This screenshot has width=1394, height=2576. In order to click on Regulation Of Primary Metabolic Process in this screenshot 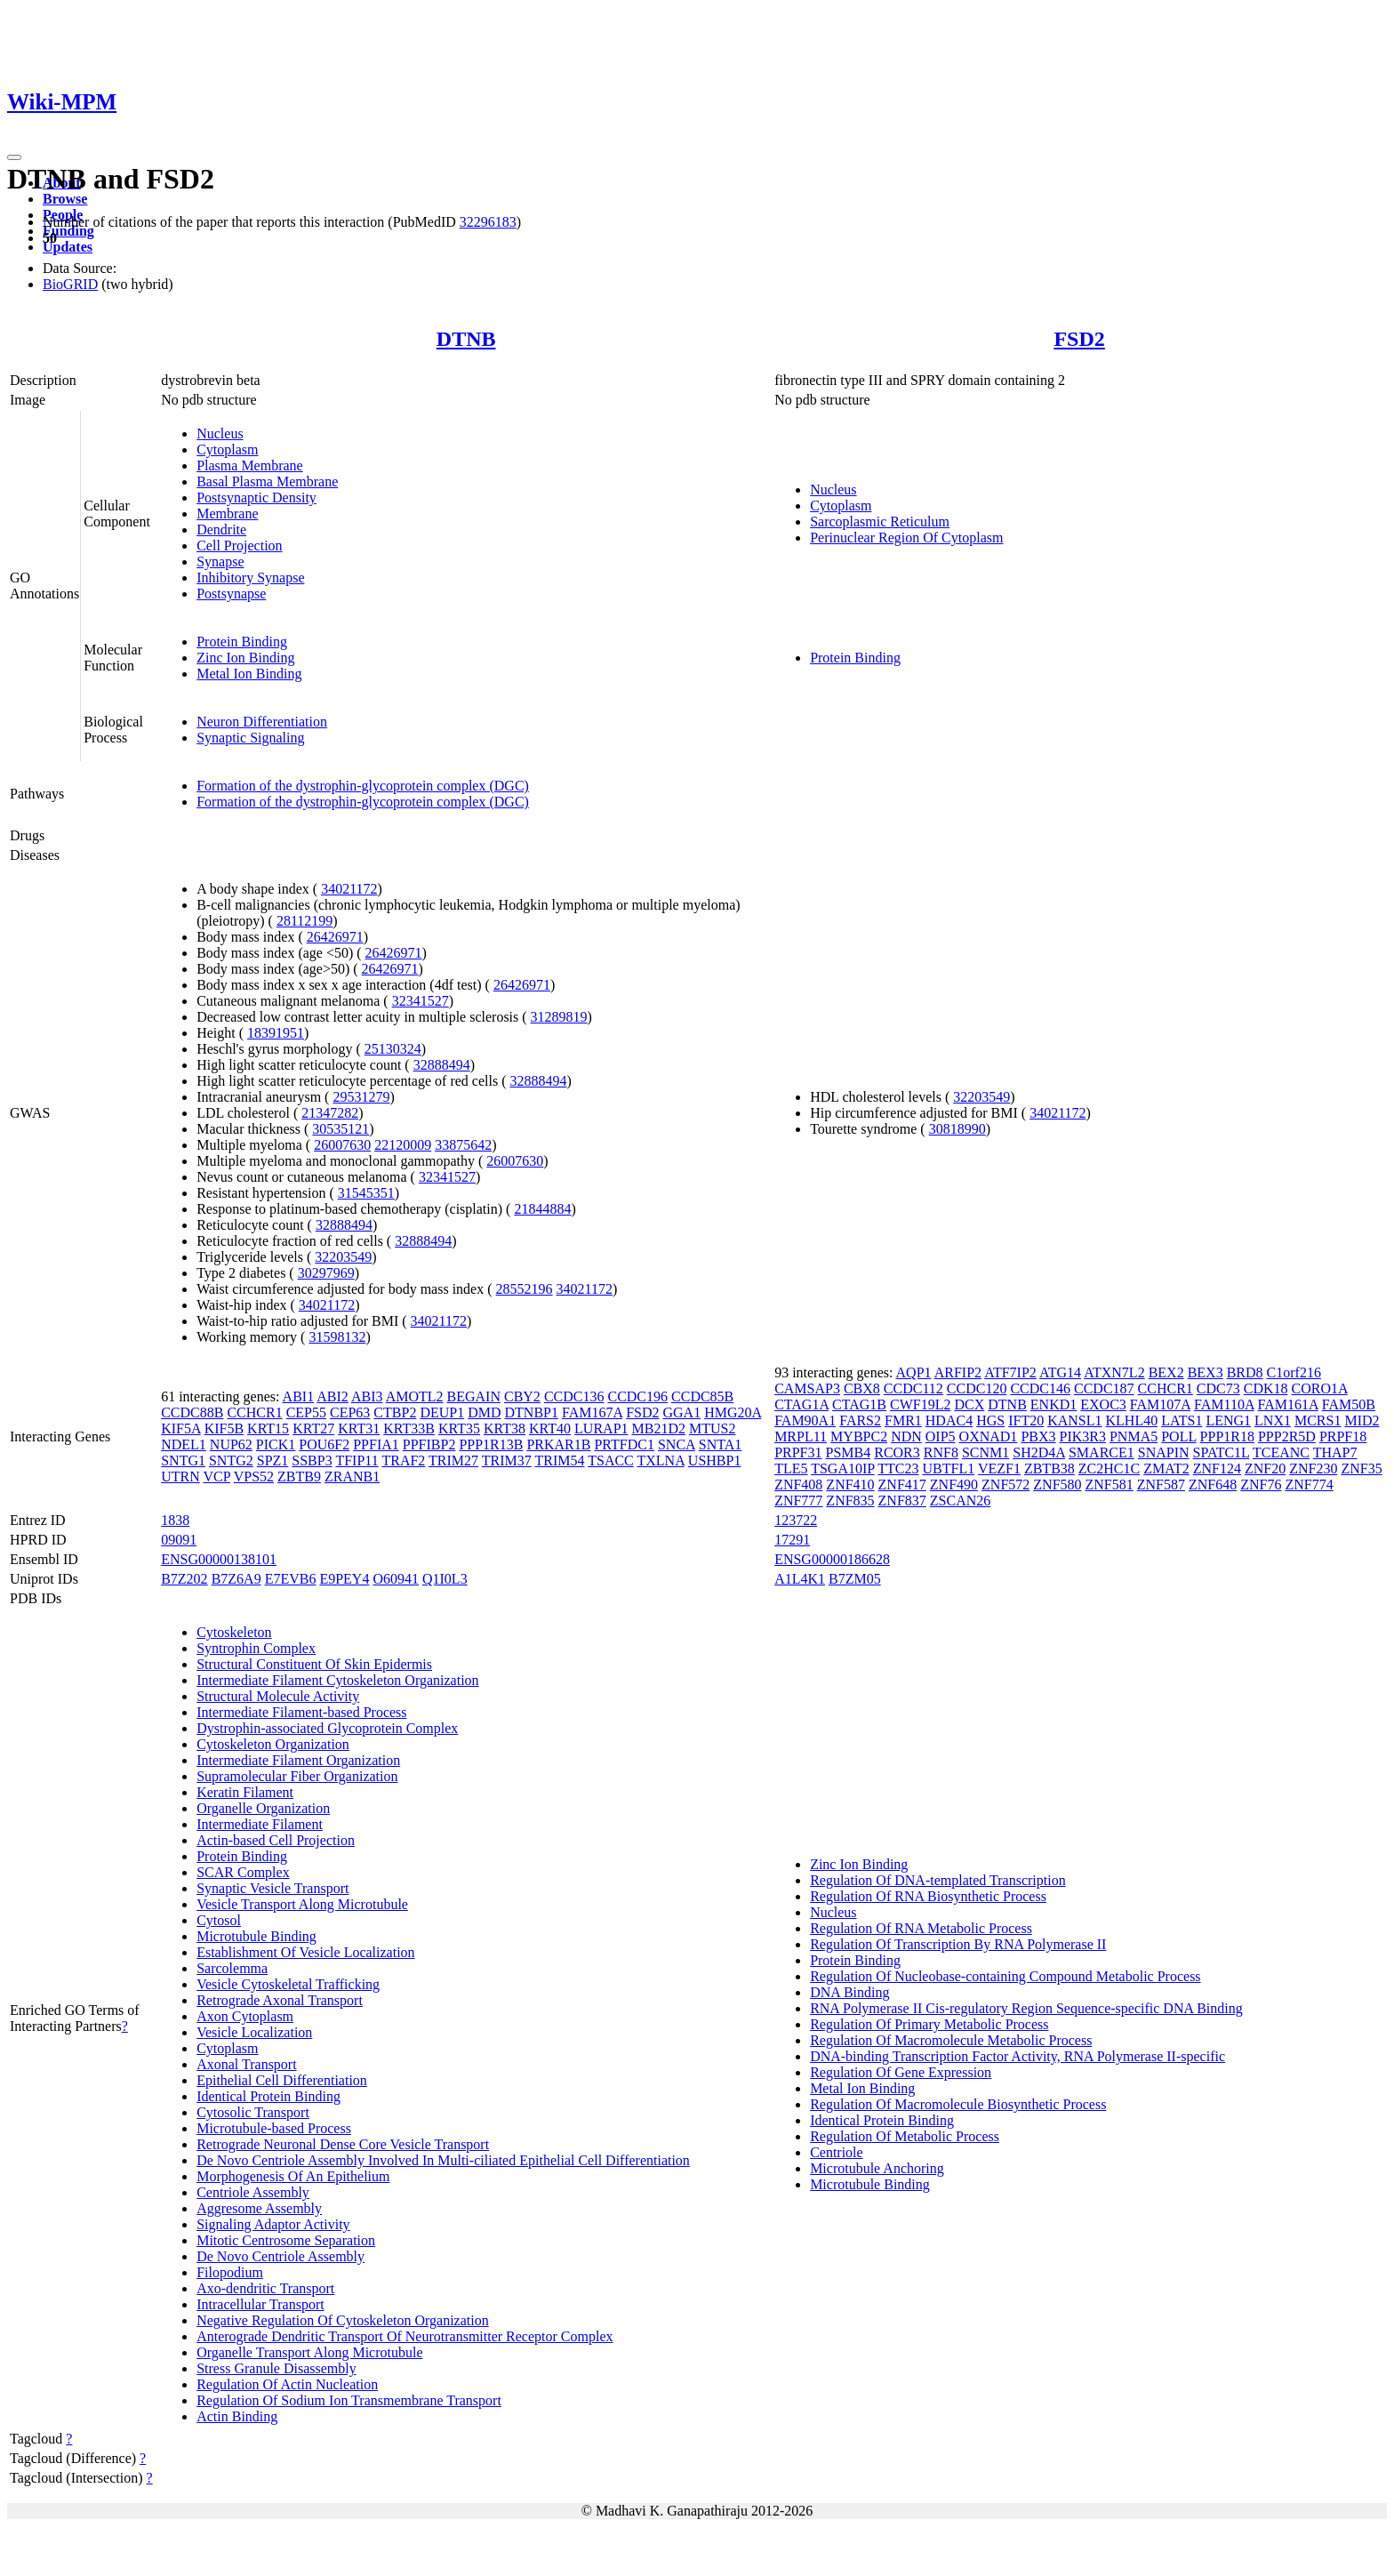, I will do `click(929, 2024)`.